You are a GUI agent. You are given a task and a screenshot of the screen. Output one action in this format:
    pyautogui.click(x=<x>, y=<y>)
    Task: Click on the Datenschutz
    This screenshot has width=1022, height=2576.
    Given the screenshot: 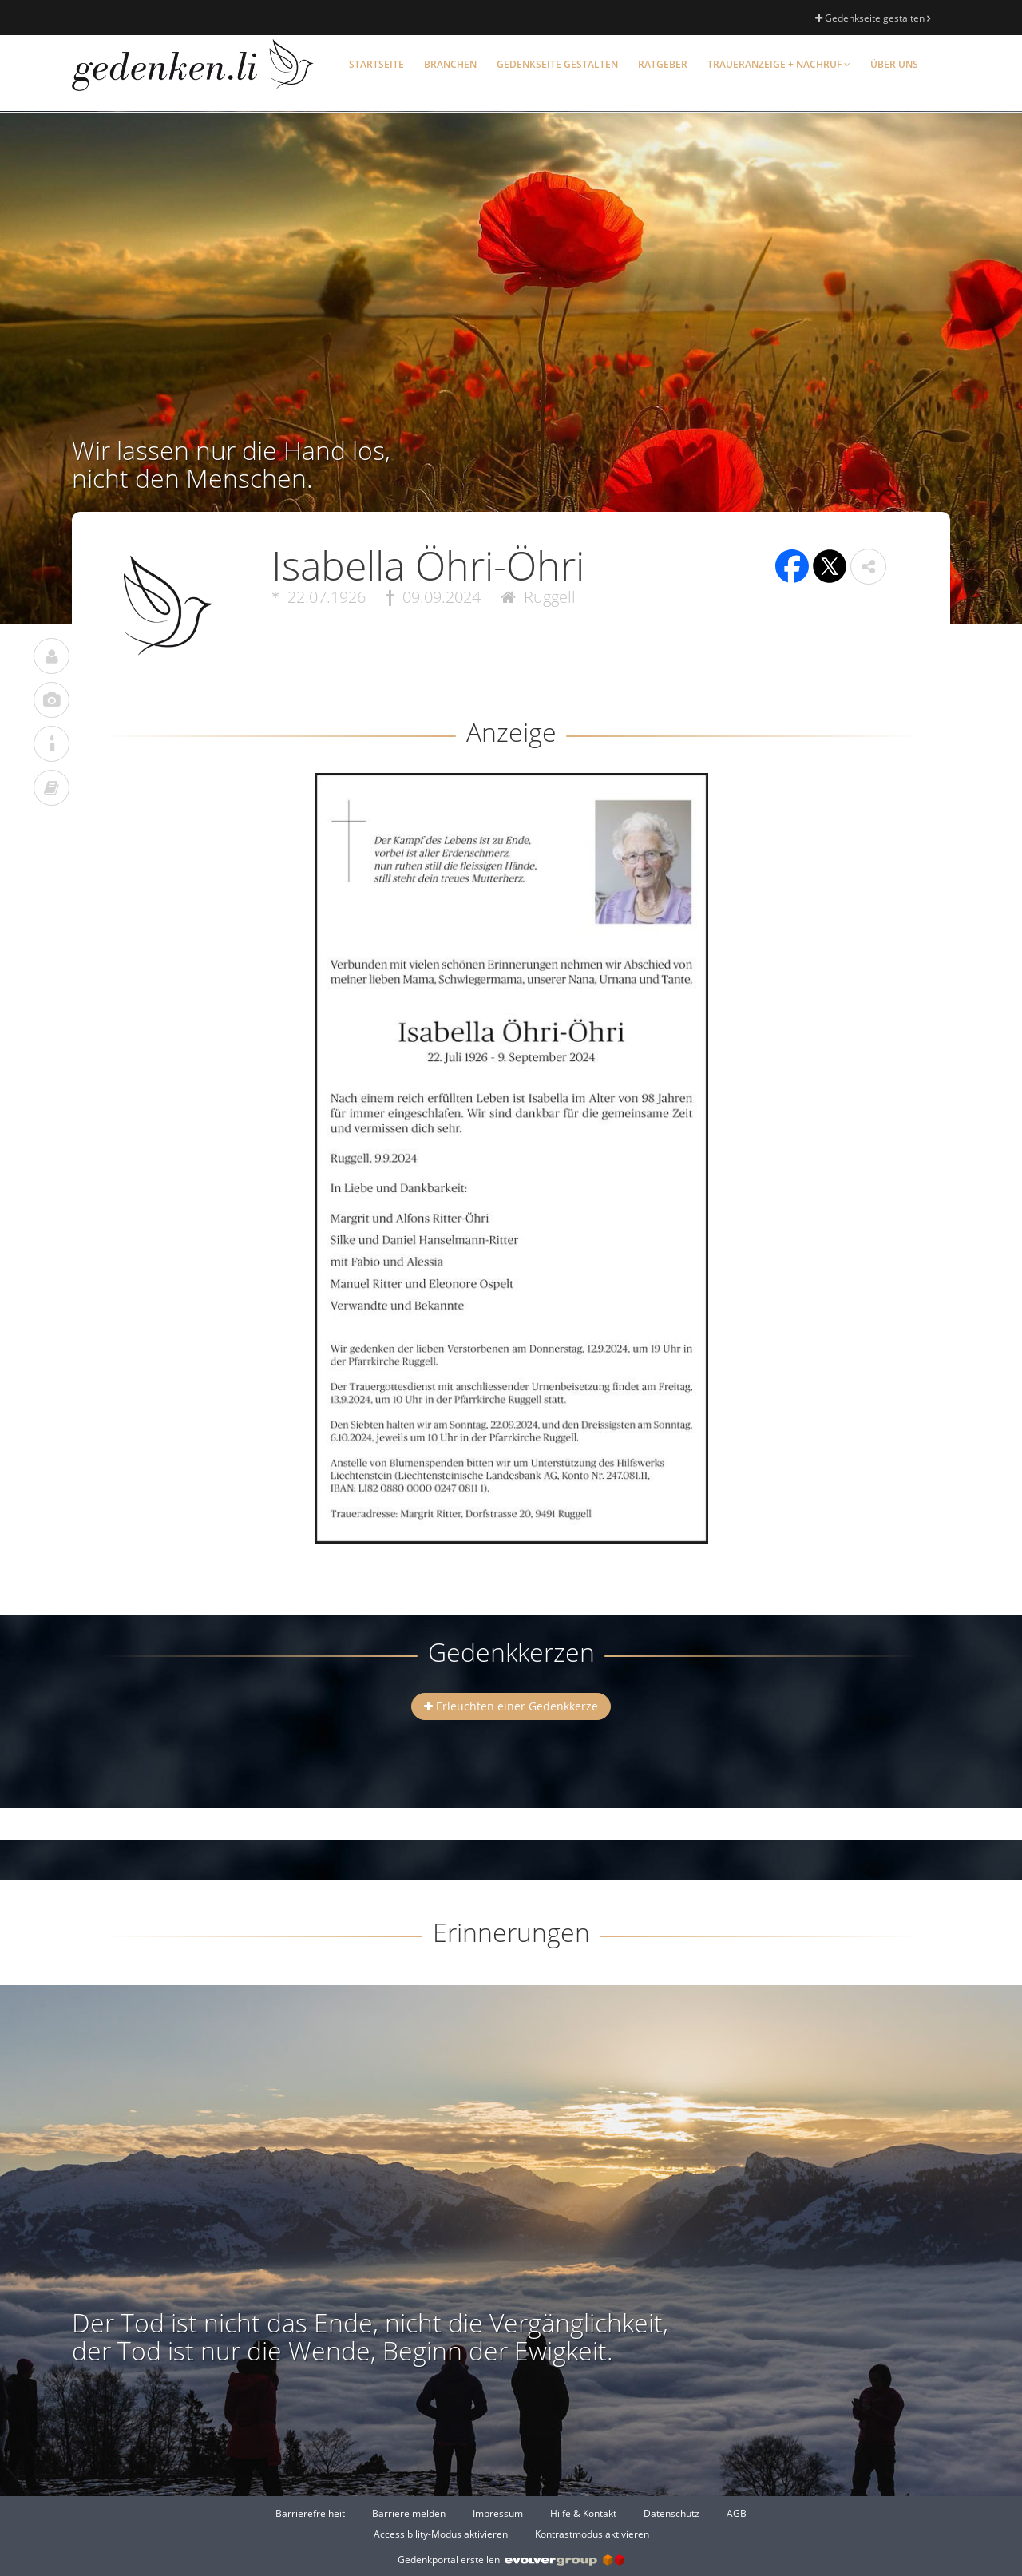 What is the action you would take?
    pyautogui.click(x=671, y=2513)
    